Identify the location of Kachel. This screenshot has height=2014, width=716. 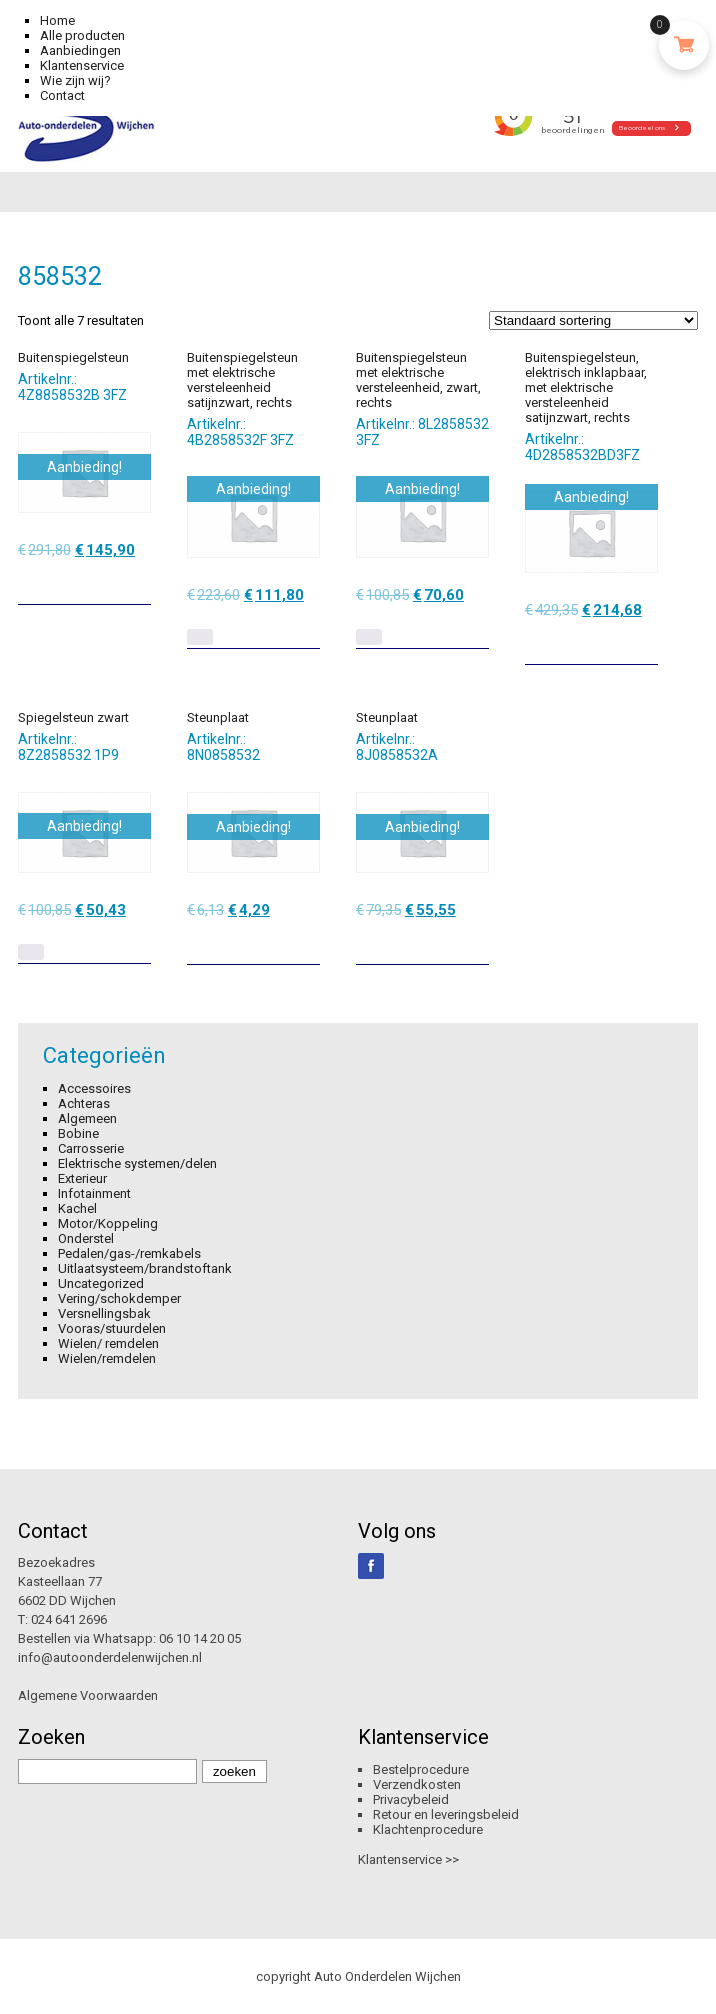
(77, 1208).